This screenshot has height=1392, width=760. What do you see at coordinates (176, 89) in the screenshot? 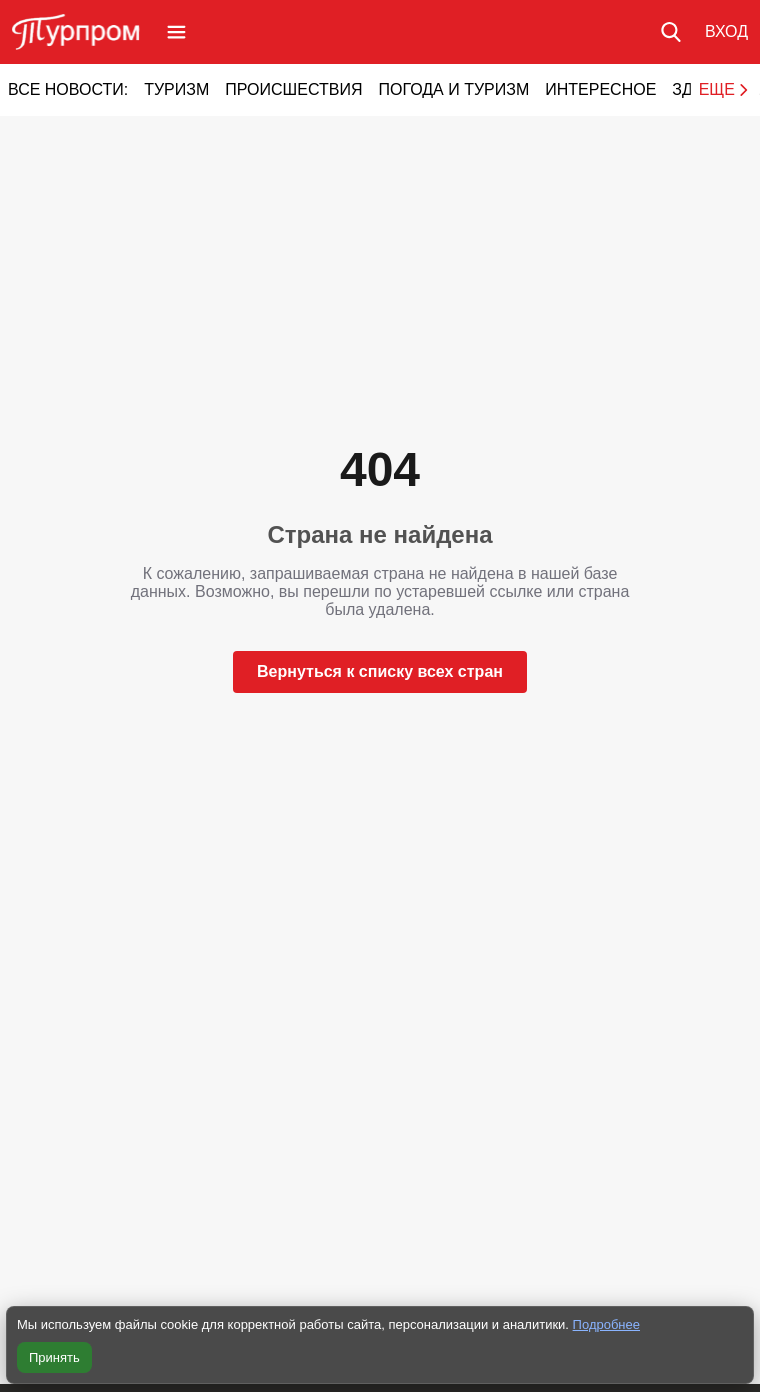
I see `Туризм` at bounding box center [176, 89].